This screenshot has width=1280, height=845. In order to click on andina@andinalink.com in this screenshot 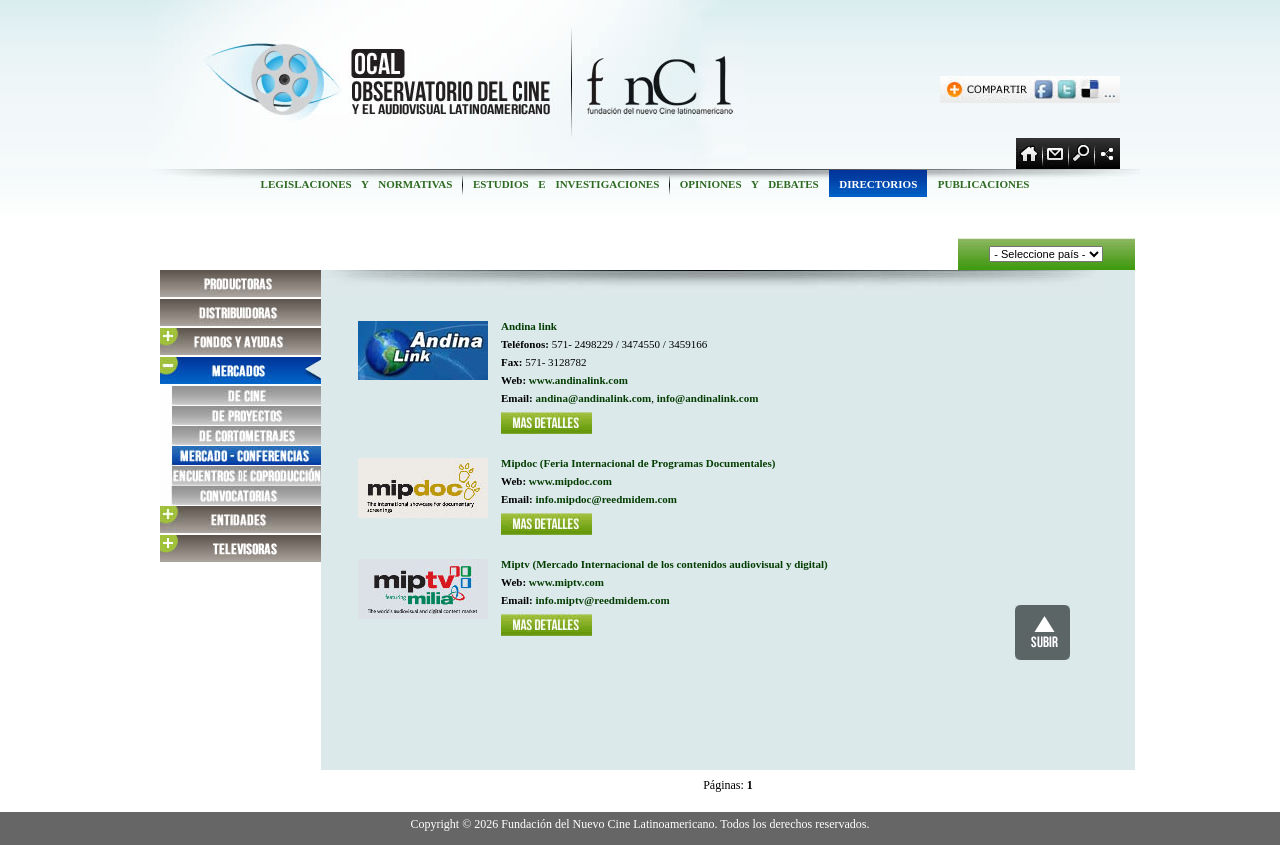, I will do `click(594, 398)`.